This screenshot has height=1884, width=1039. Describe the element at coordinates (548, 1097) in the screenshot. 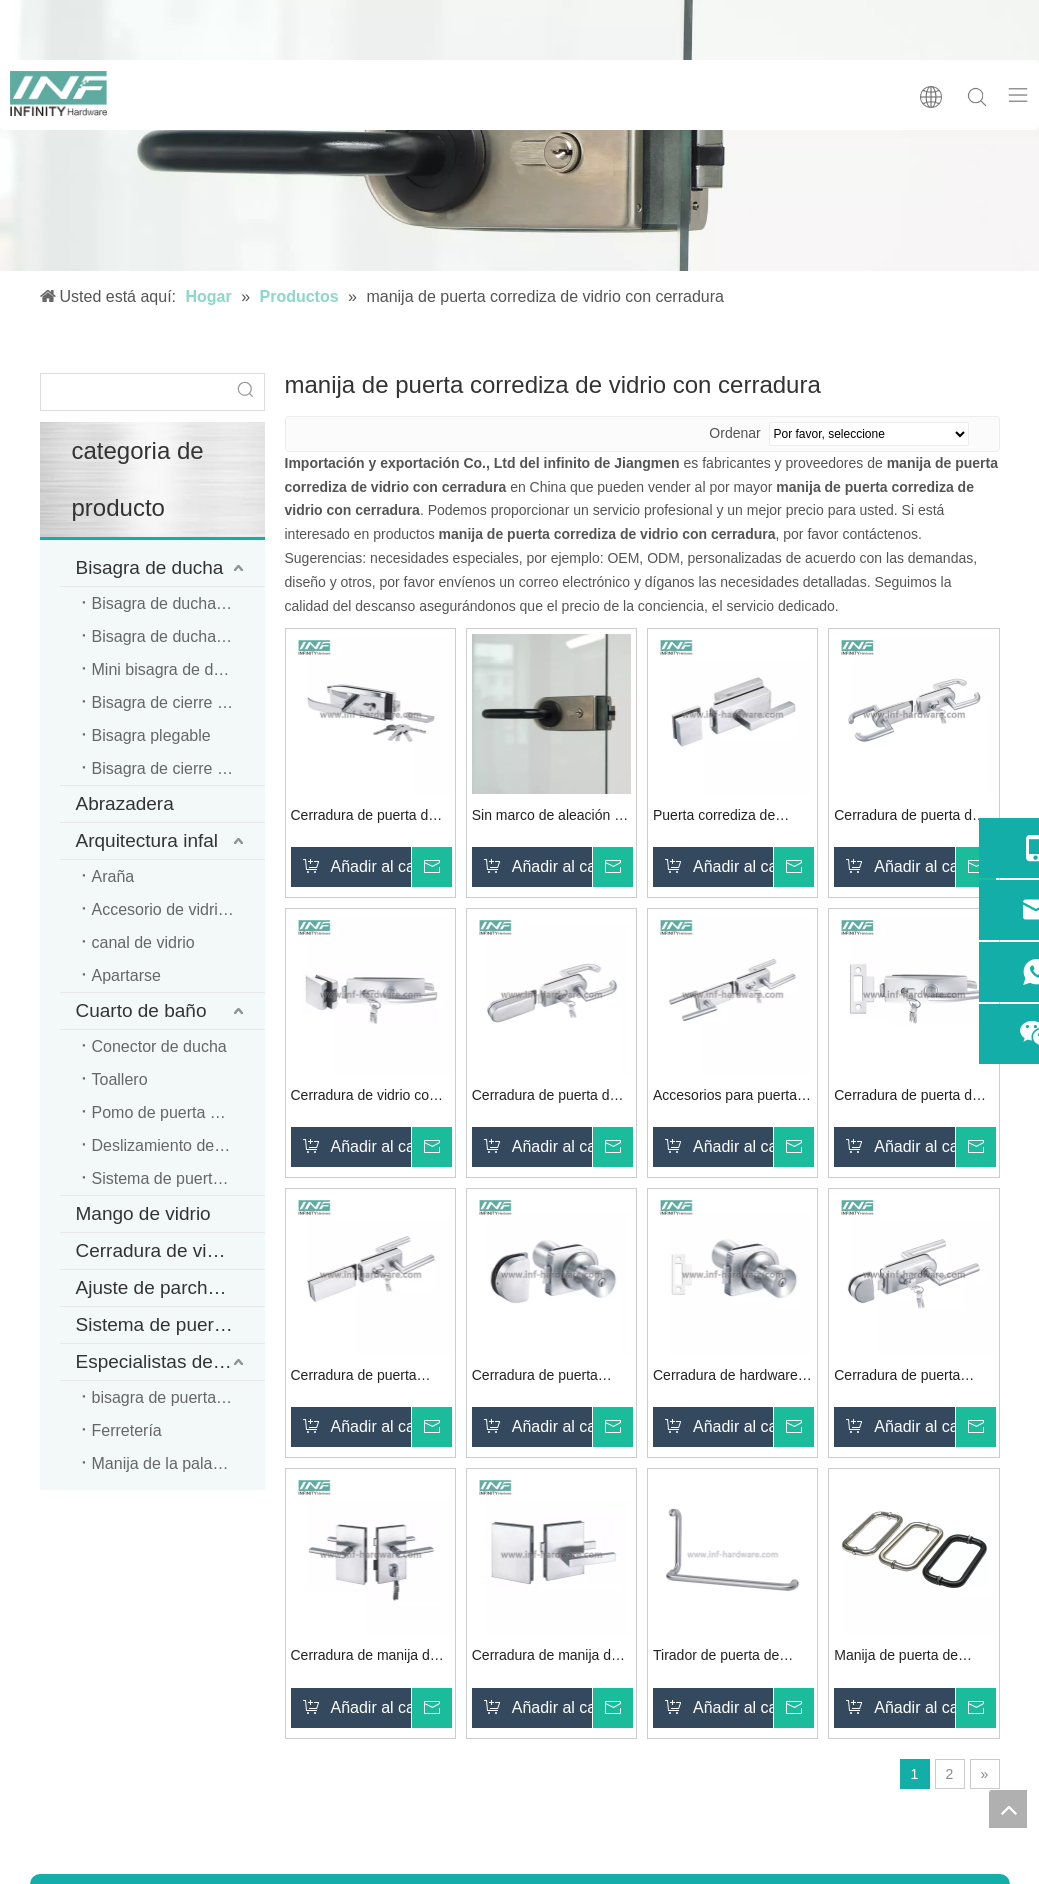

I see `Cerradura de puerta de embutir con manija de puerta de baño de acero inoxidable deslizante interior` at that location.